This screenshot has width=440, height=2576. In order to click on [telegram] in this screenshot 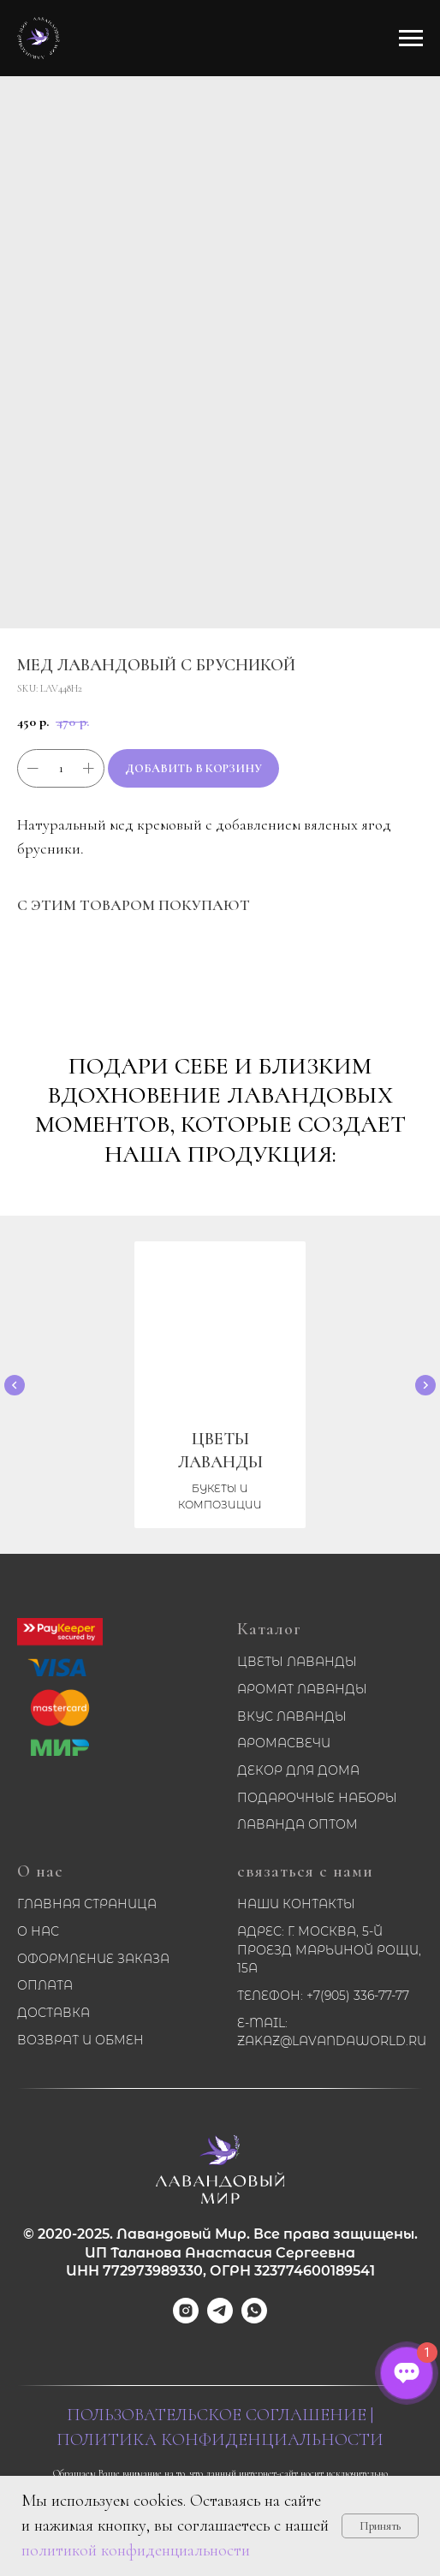, I will do `click(220, 2318)`.